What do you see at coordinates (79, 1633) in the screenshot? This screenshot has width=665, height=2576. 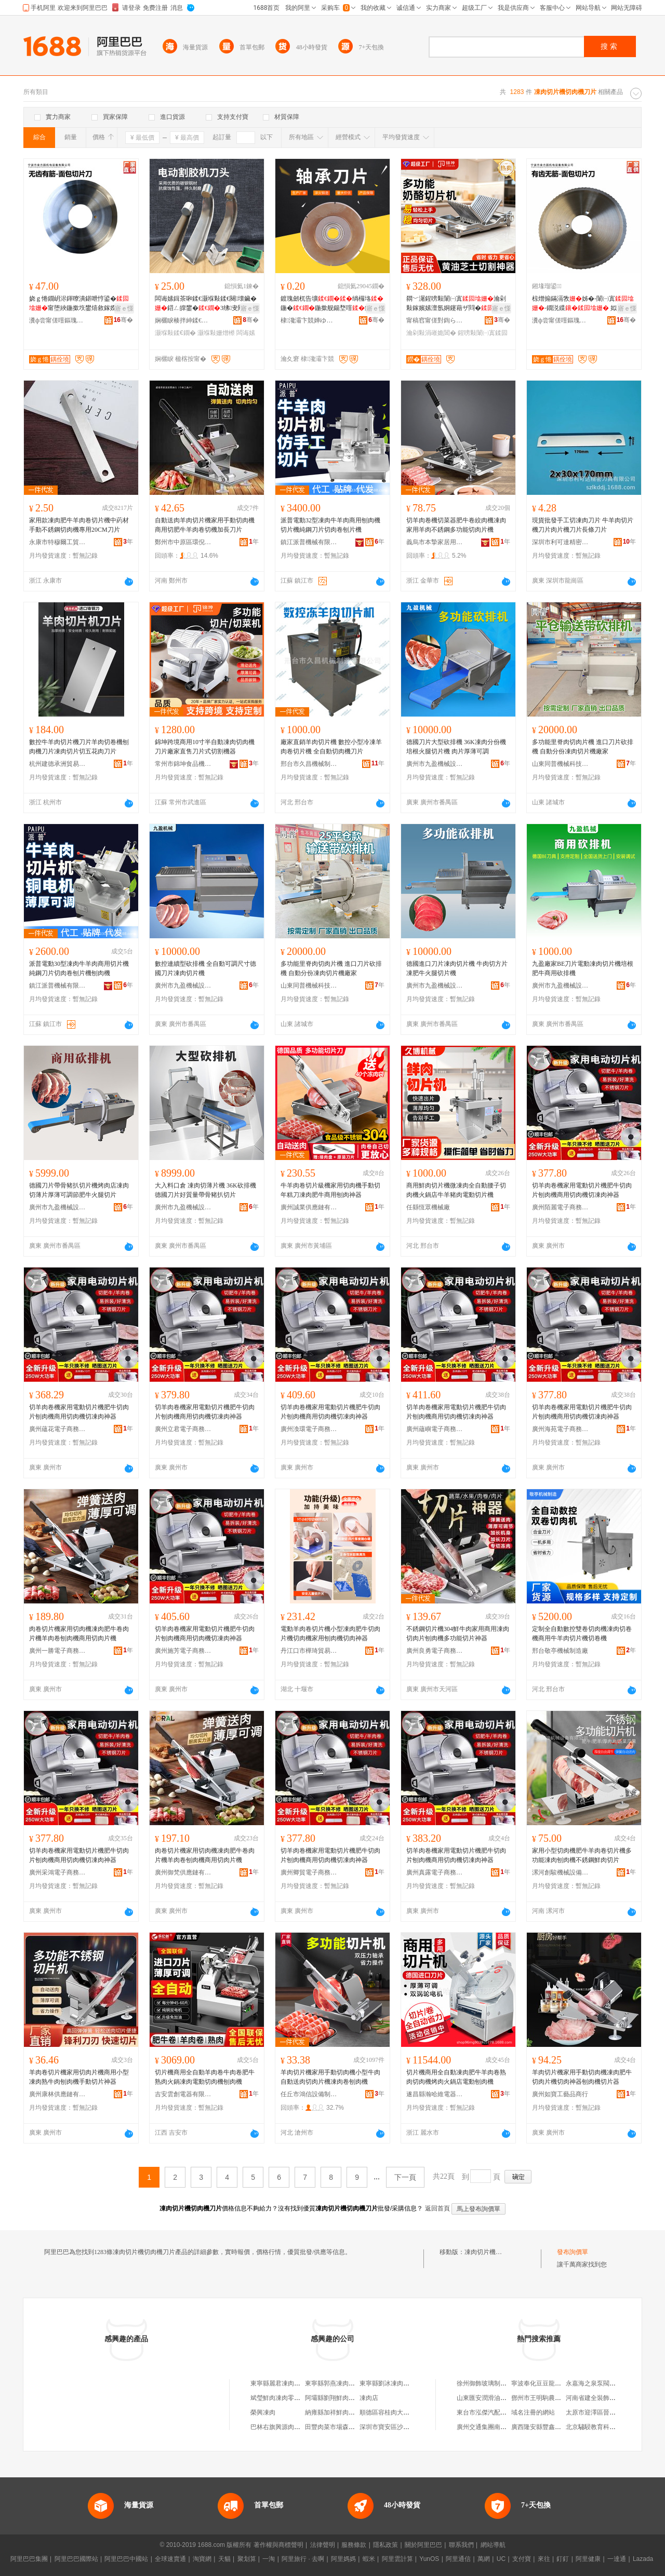 I see `肉卷切片機家用切肉機凍肉肥牛卷肉片機羊肉卷刨肉機商用切肉片機` at bounding box center [79, 1633].